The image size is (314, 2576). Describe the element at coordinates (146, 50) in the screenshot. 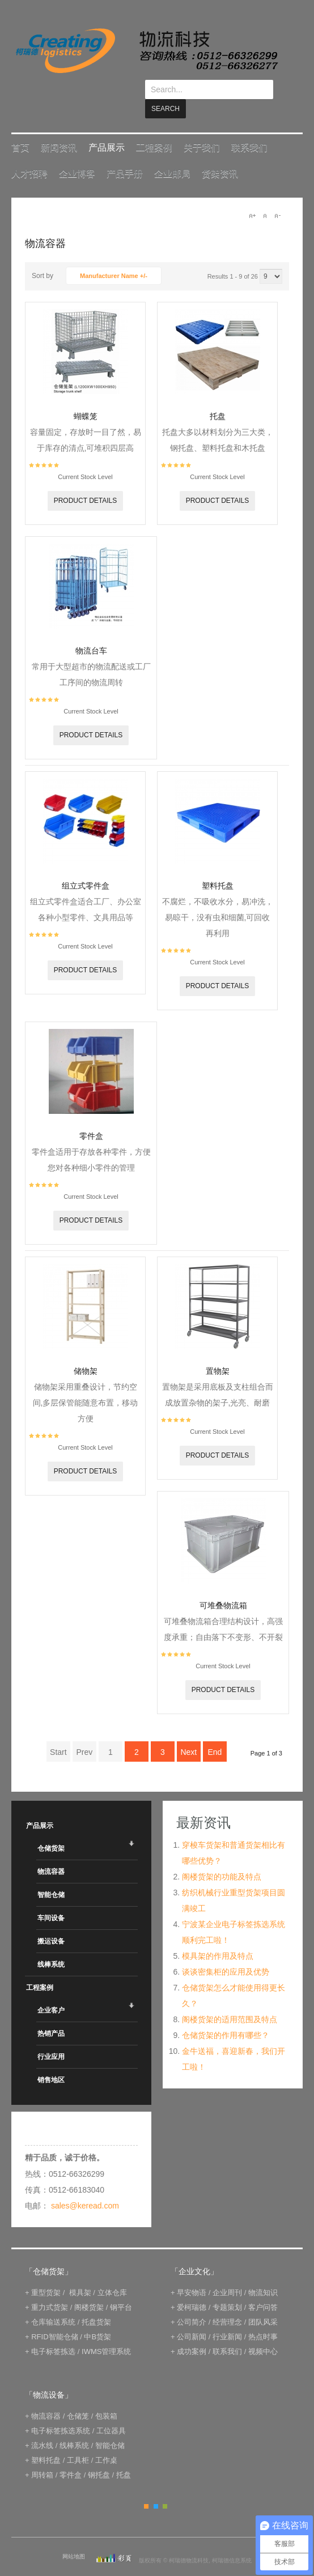

I see `keread` at that location.